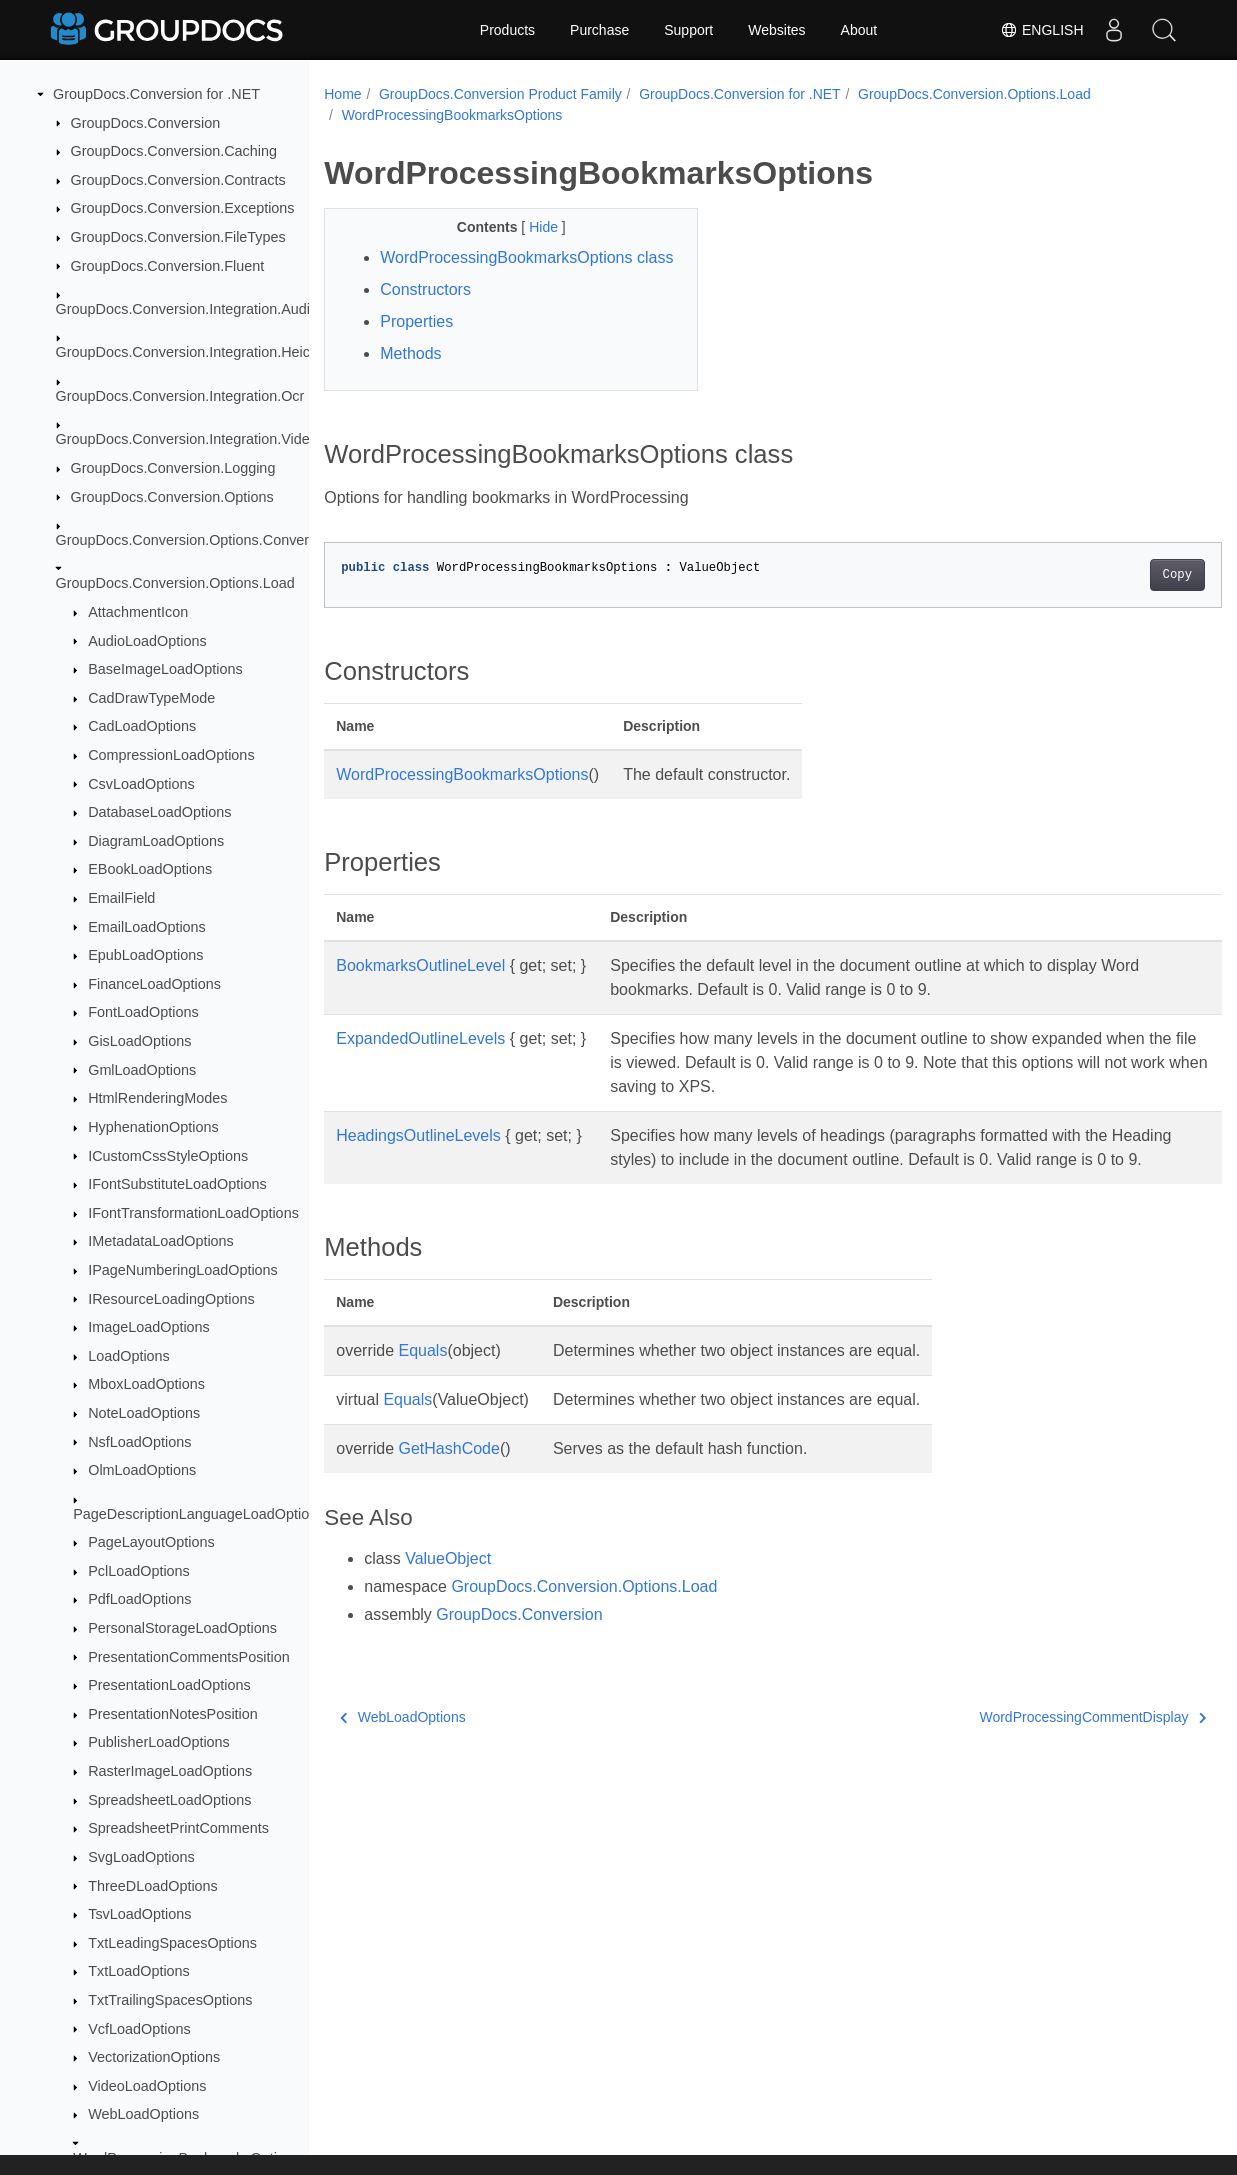 Image resolution: width=1237 pixels, height=2175 pixels. What do you see at coordinates (1041, 30) in the screenshot?
I see `English` at bounding box center [1041, 30].